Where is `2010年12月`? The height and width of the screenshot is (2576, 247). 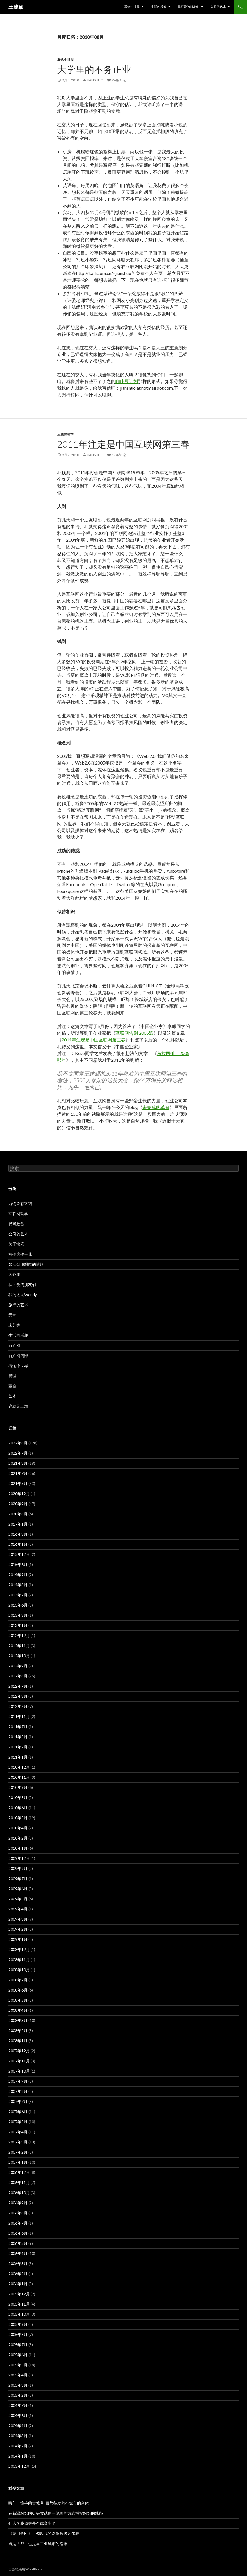 2010年12月 is located at coordinates (19, 1767).